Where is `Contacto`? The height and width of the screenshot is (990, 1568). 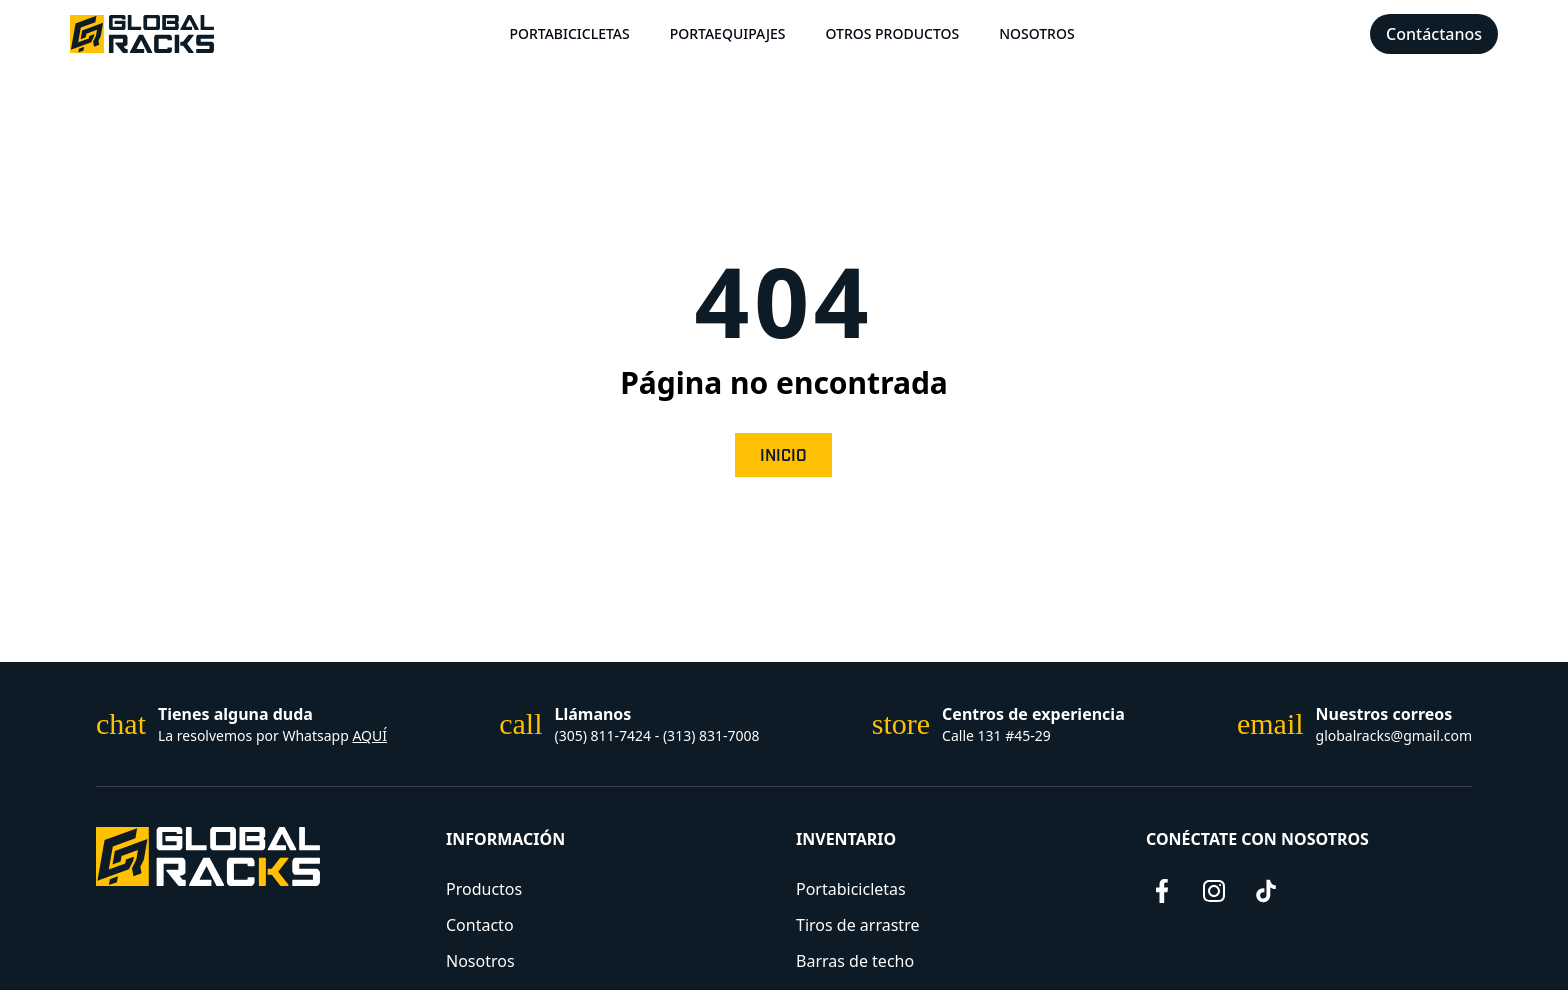
Contacto is located at coordinates (480, 925).